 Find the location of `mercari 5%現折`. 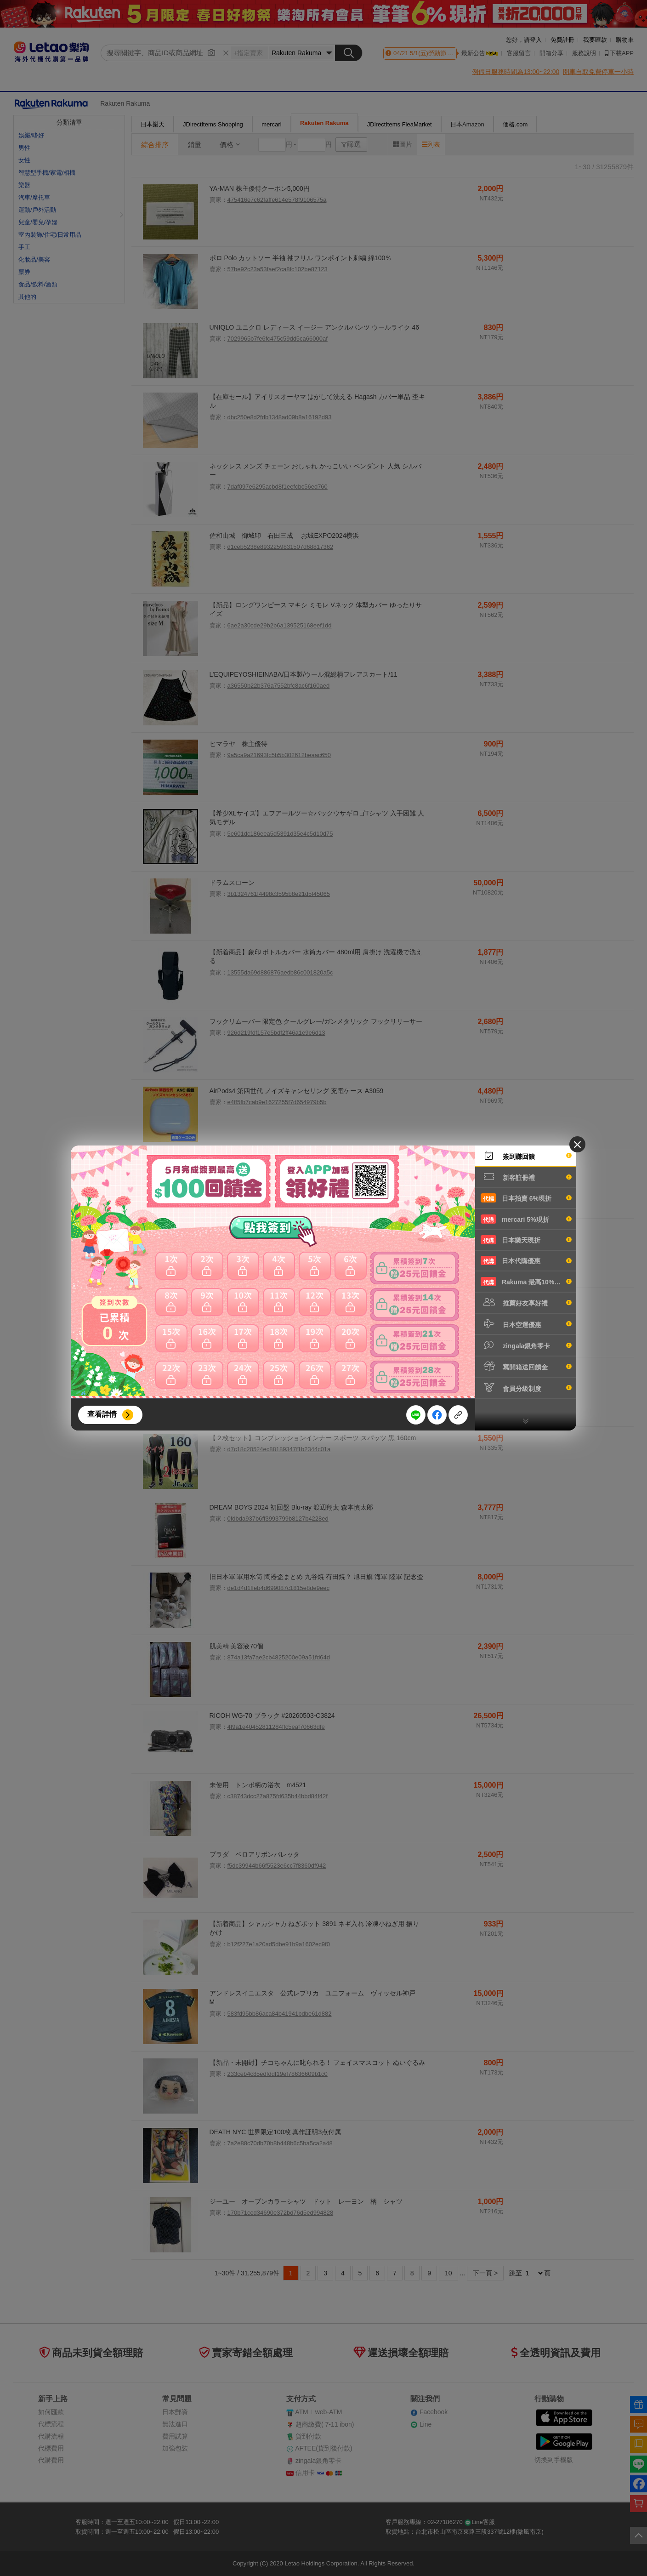

mercari 5%現折 is located at coordinates (526, 1219).